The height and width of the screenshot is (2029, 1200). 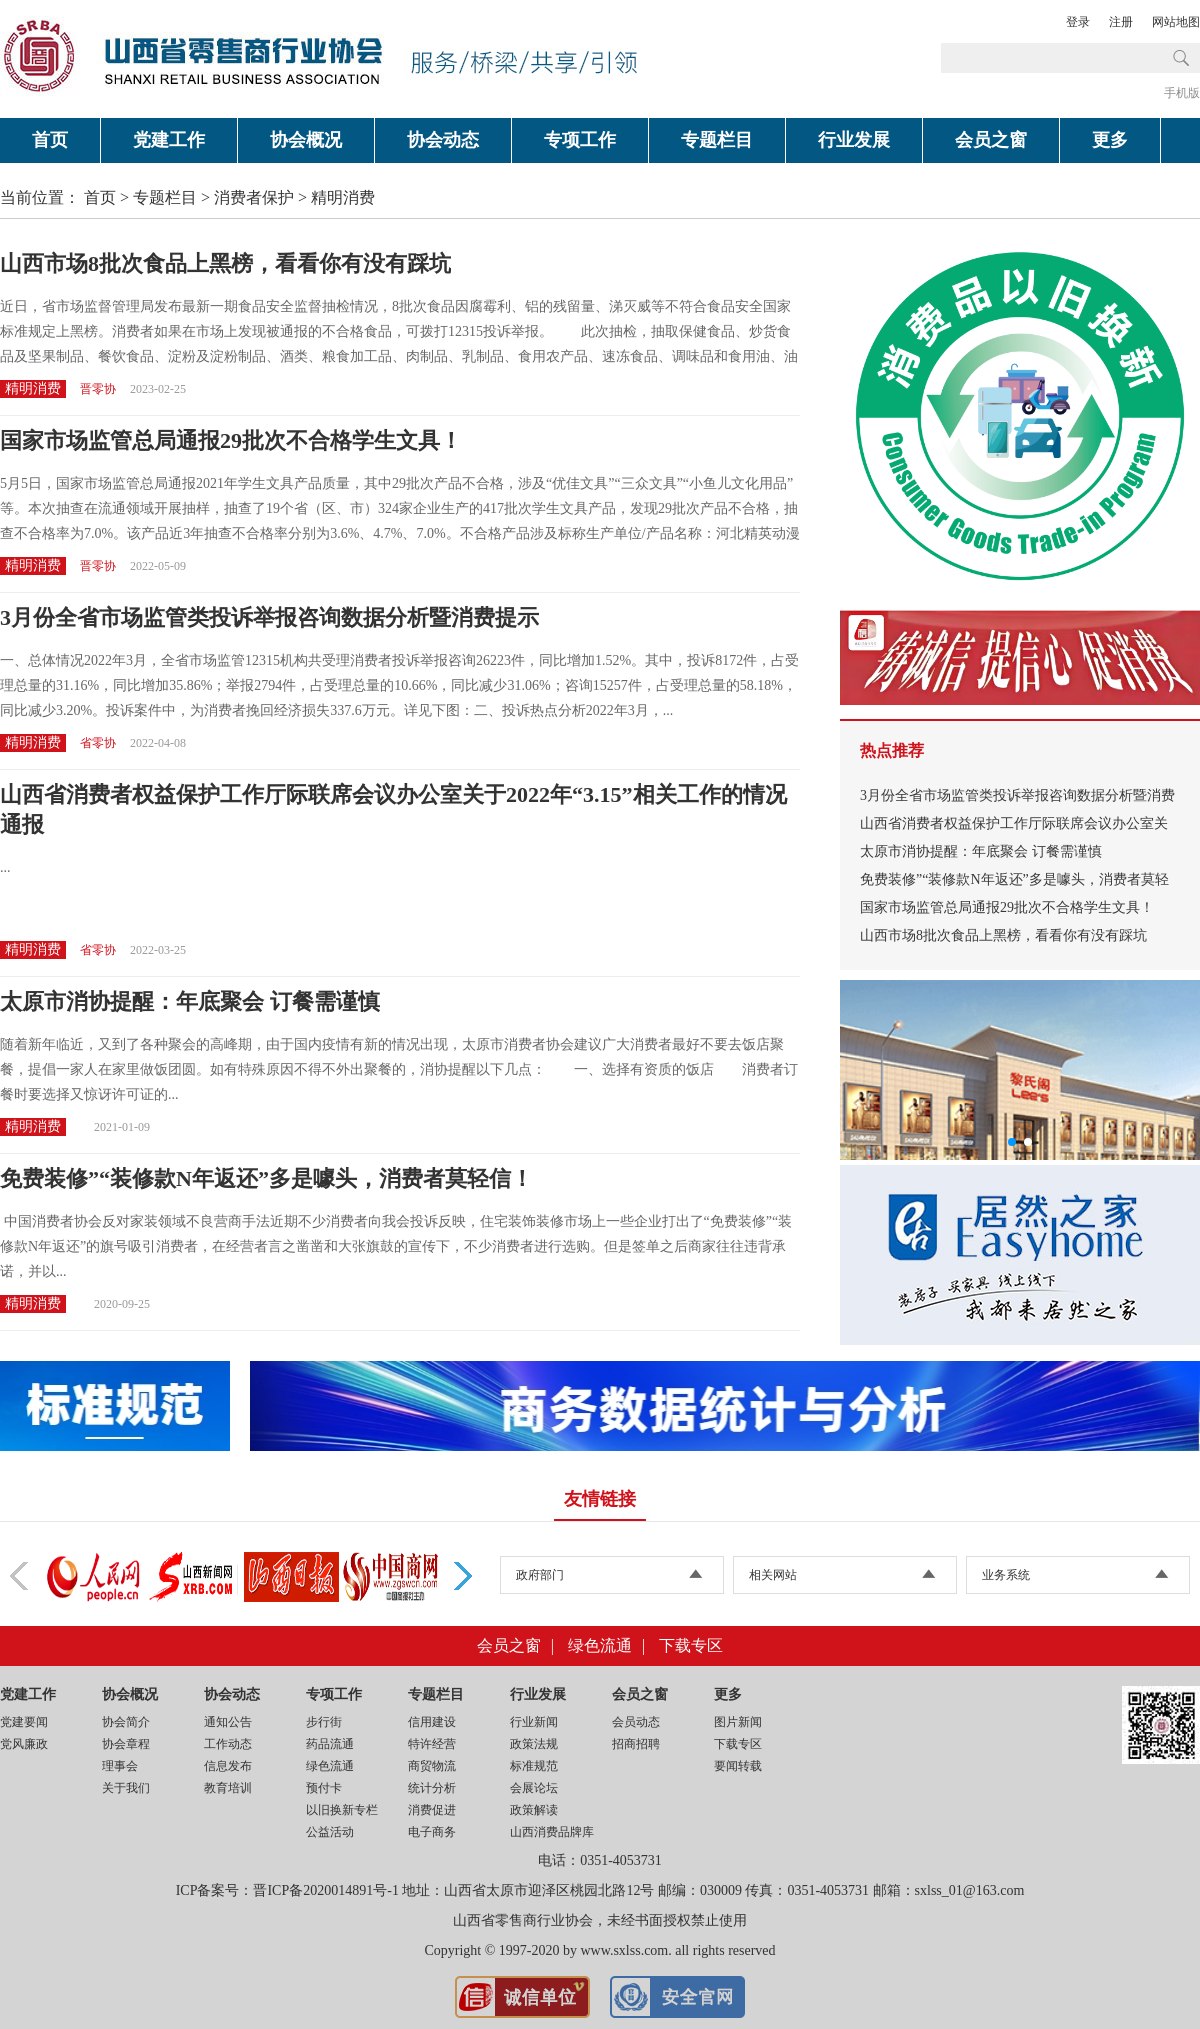 What do you see at coordinates (228, 1744) in the screenshot?
I see `工作动态` at bounding box center [228, 1744].